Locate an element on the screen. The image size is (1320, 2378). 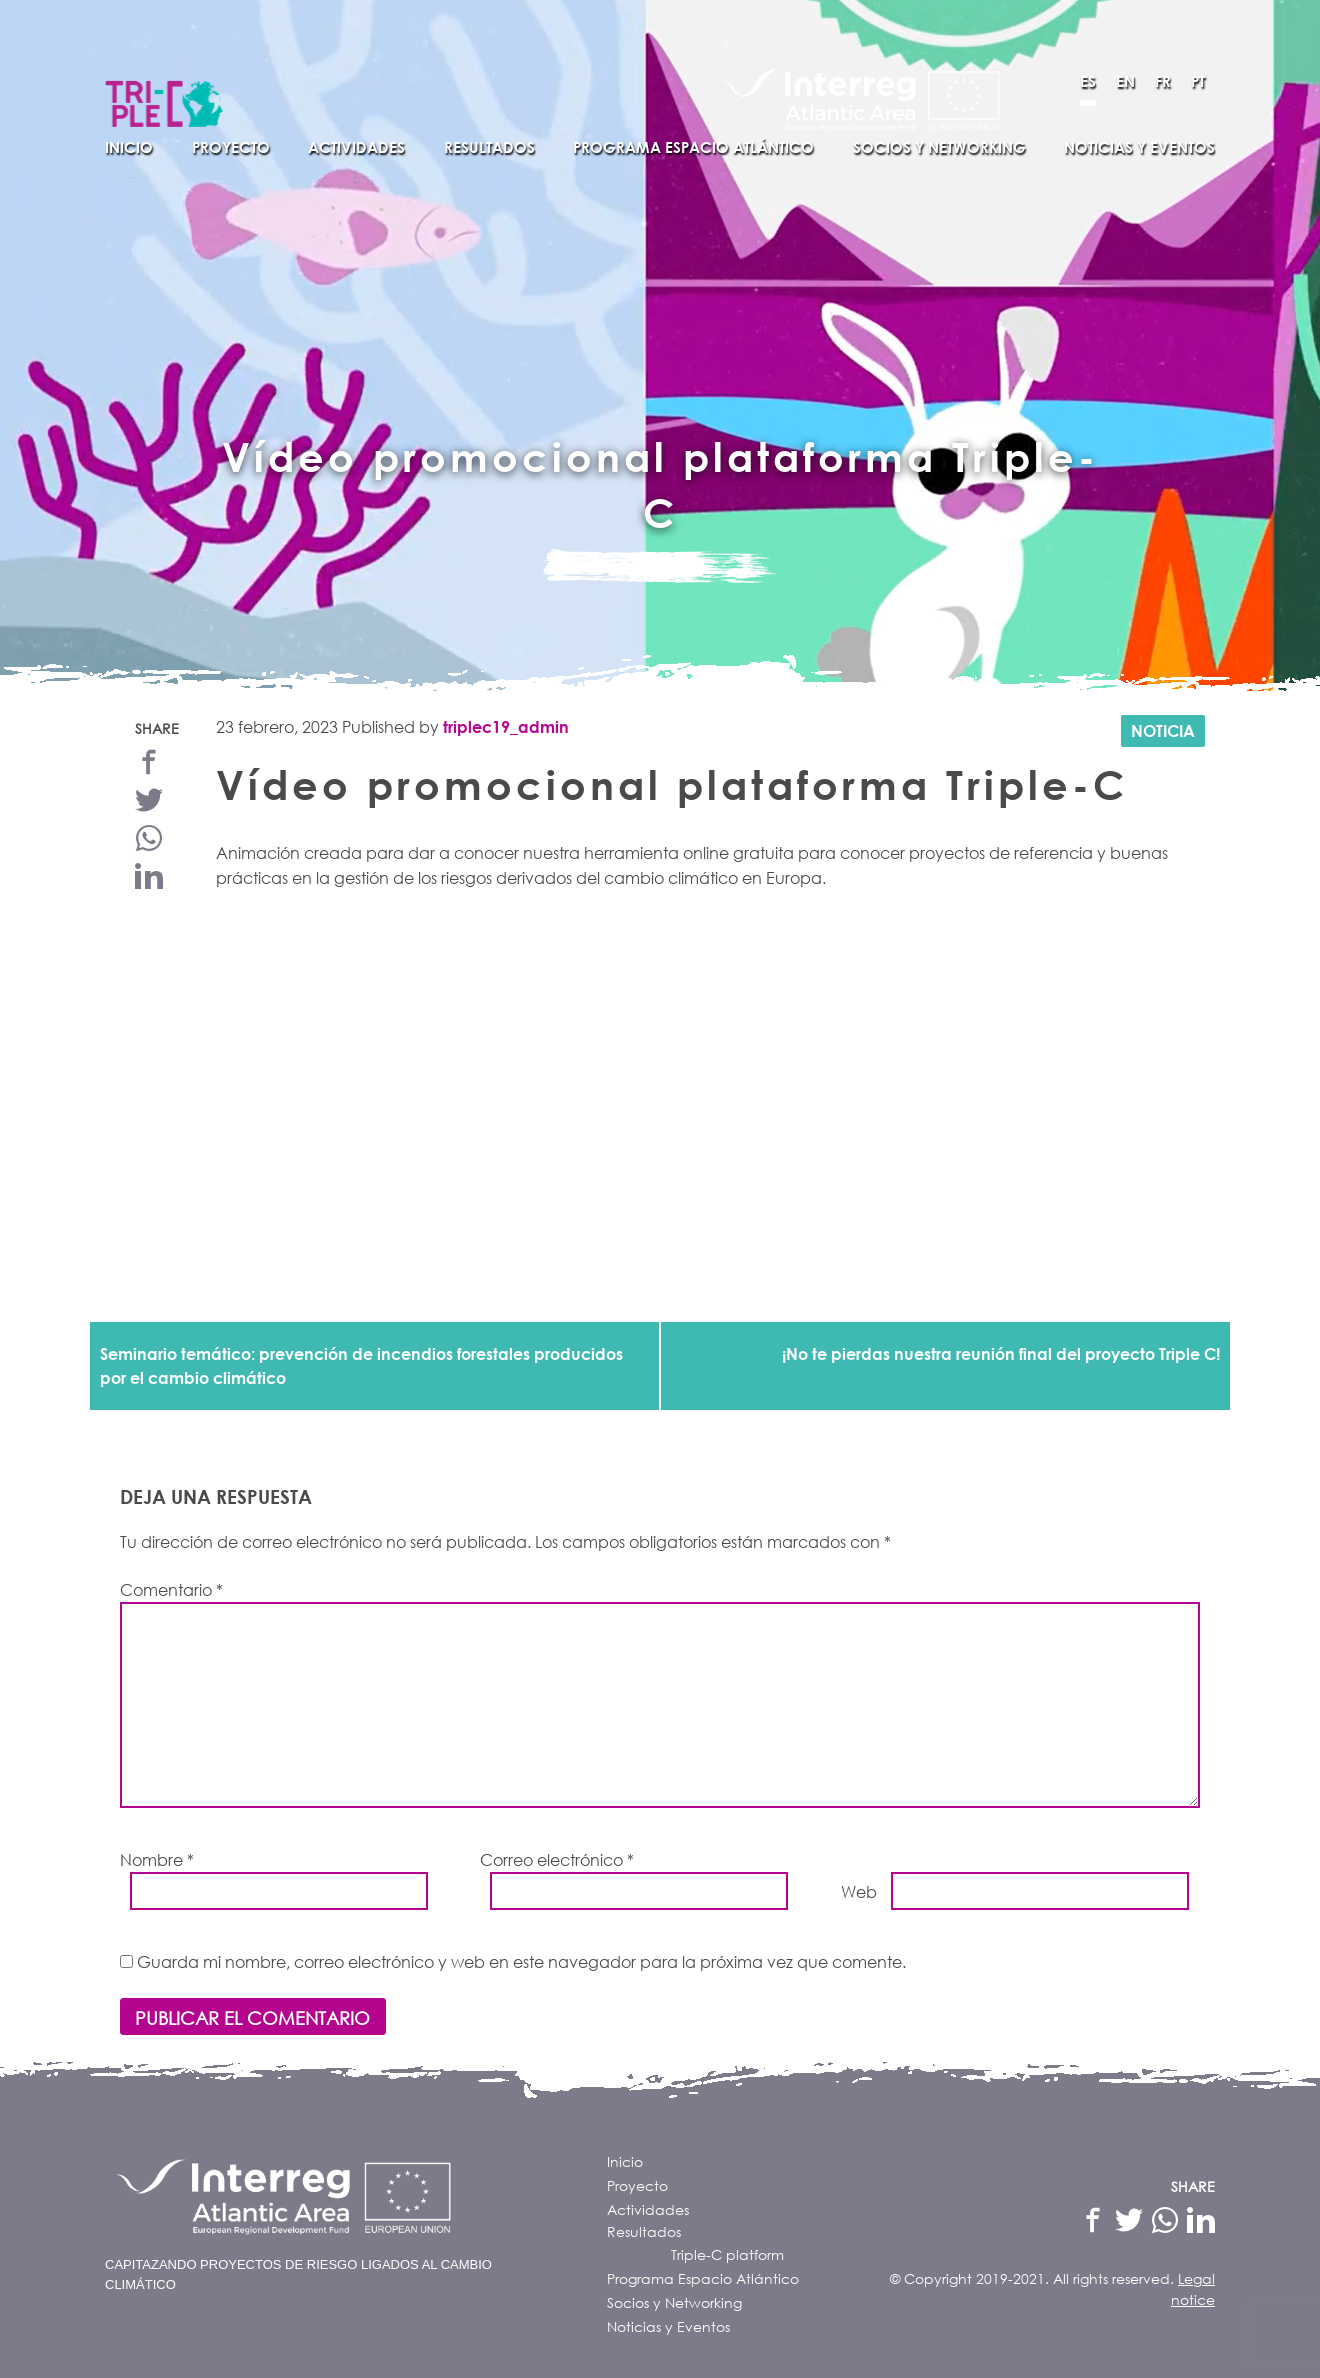
Noticia is located at coordinates (1163, 730).